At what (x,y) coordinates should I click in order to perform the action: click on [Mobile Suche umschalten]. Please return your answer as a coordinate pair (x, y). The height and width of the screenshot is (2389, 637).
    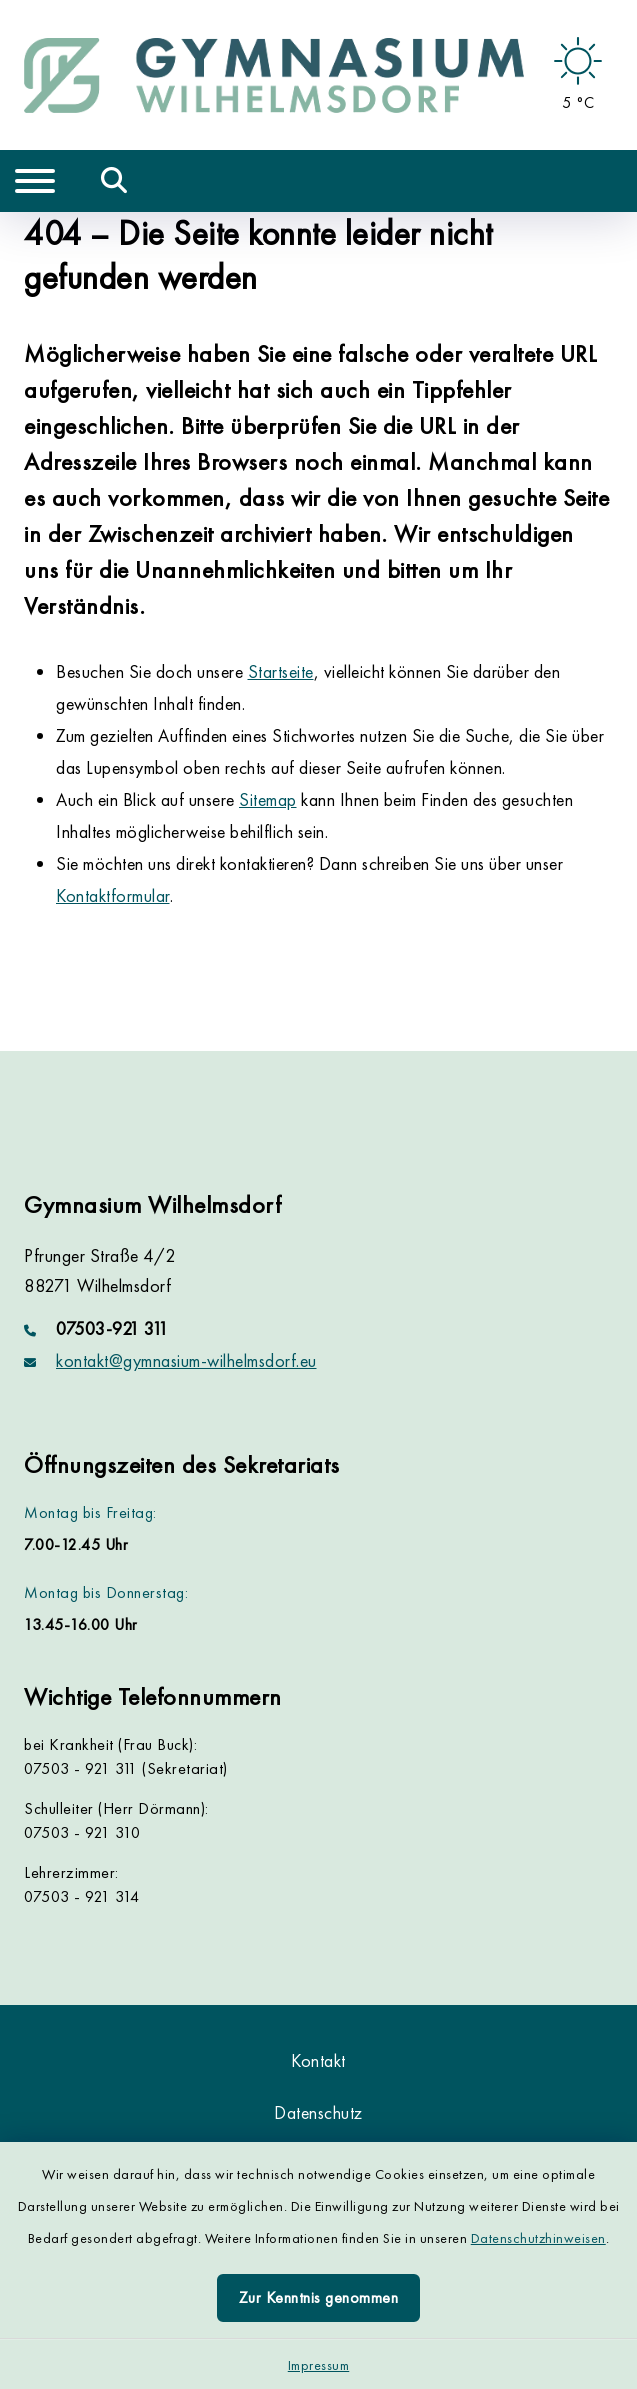
    Looking at the image, I should click on (114, 181).